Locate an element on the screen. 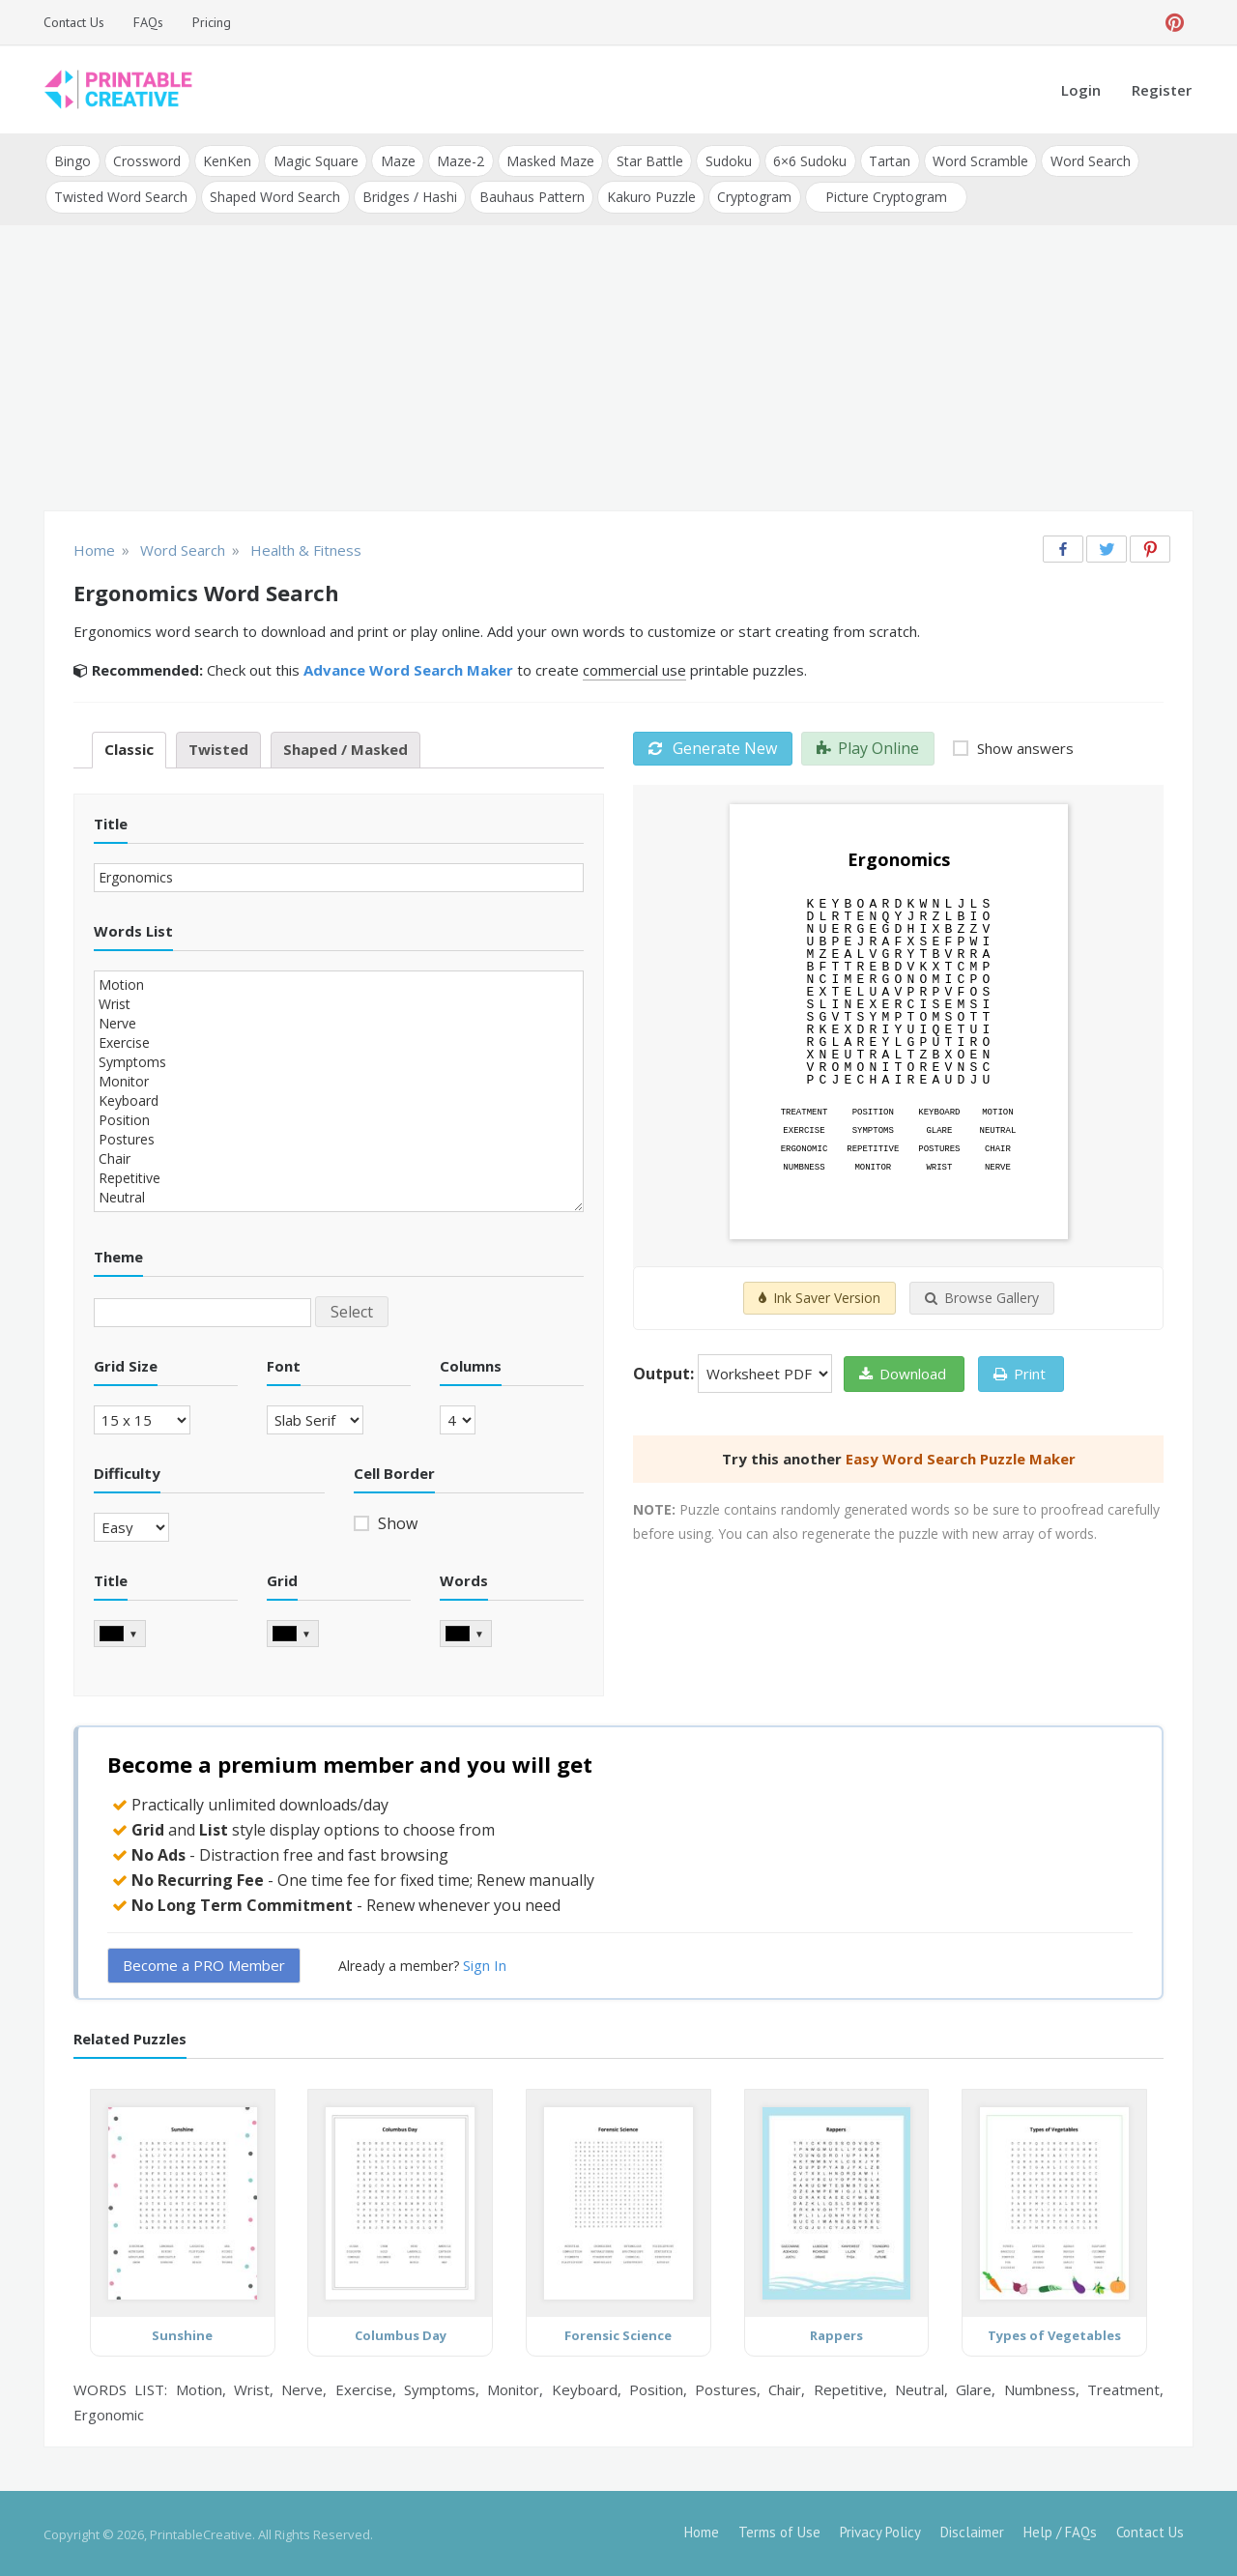 The height and width of the screenshot is (2576, 1237). Cryptogram is located at coordinates (750, 195).